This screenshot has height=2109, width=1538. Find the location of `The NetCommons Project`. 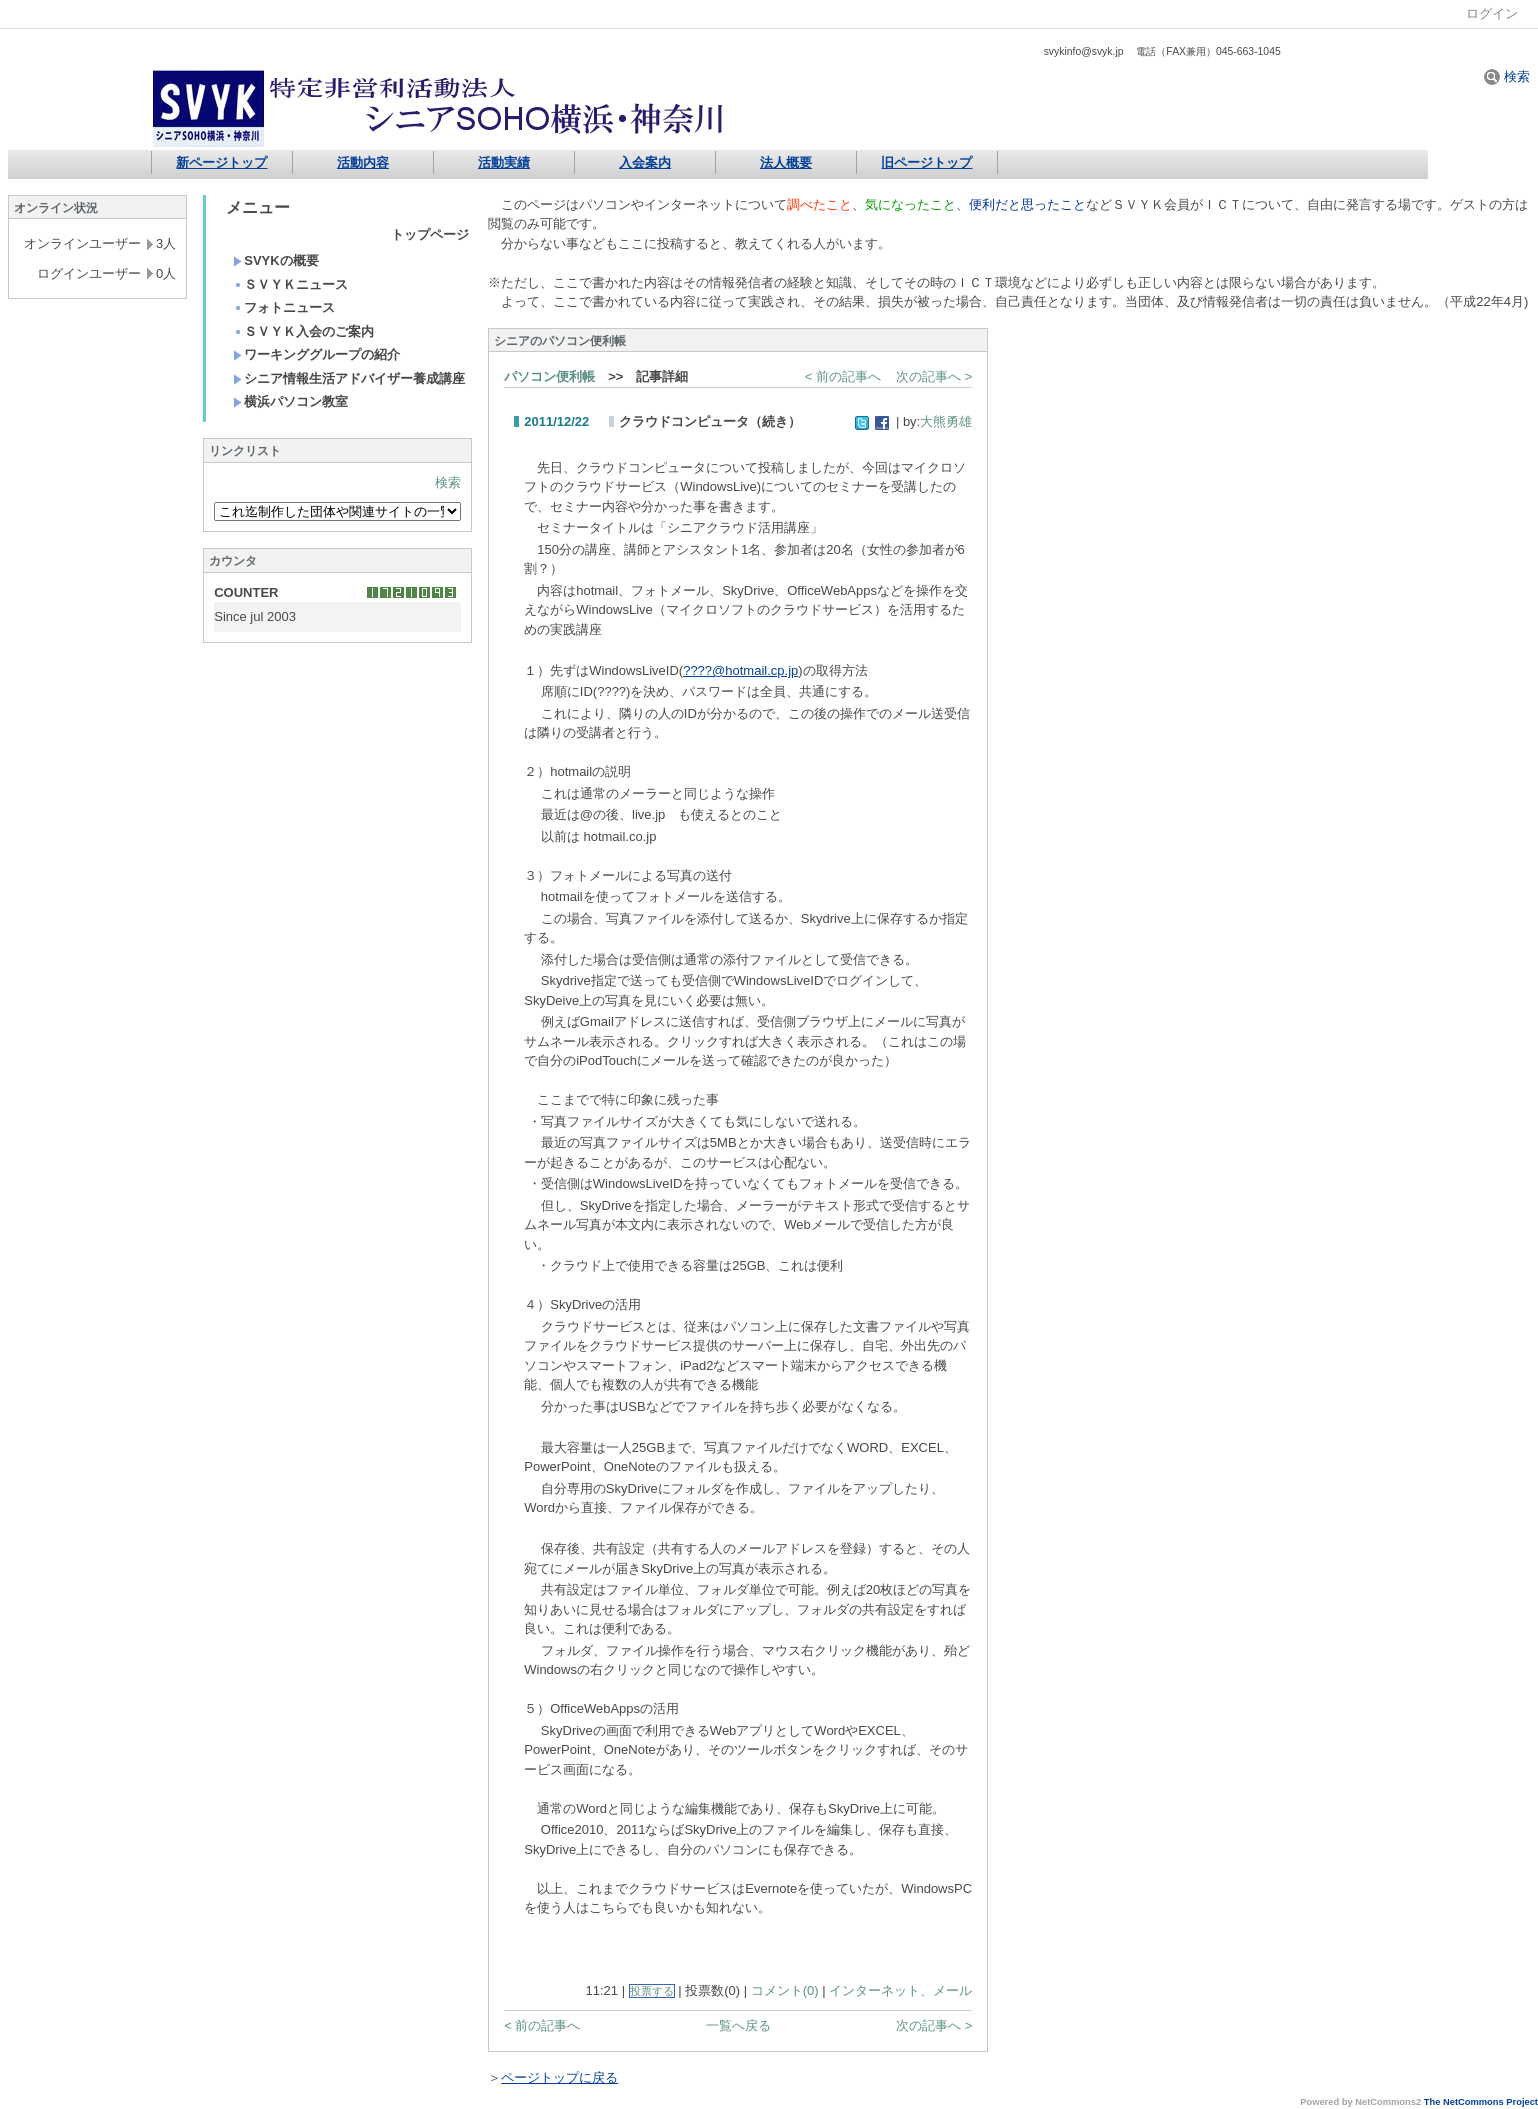

The NetCommons Project is located at coordinates (1481, 2102).